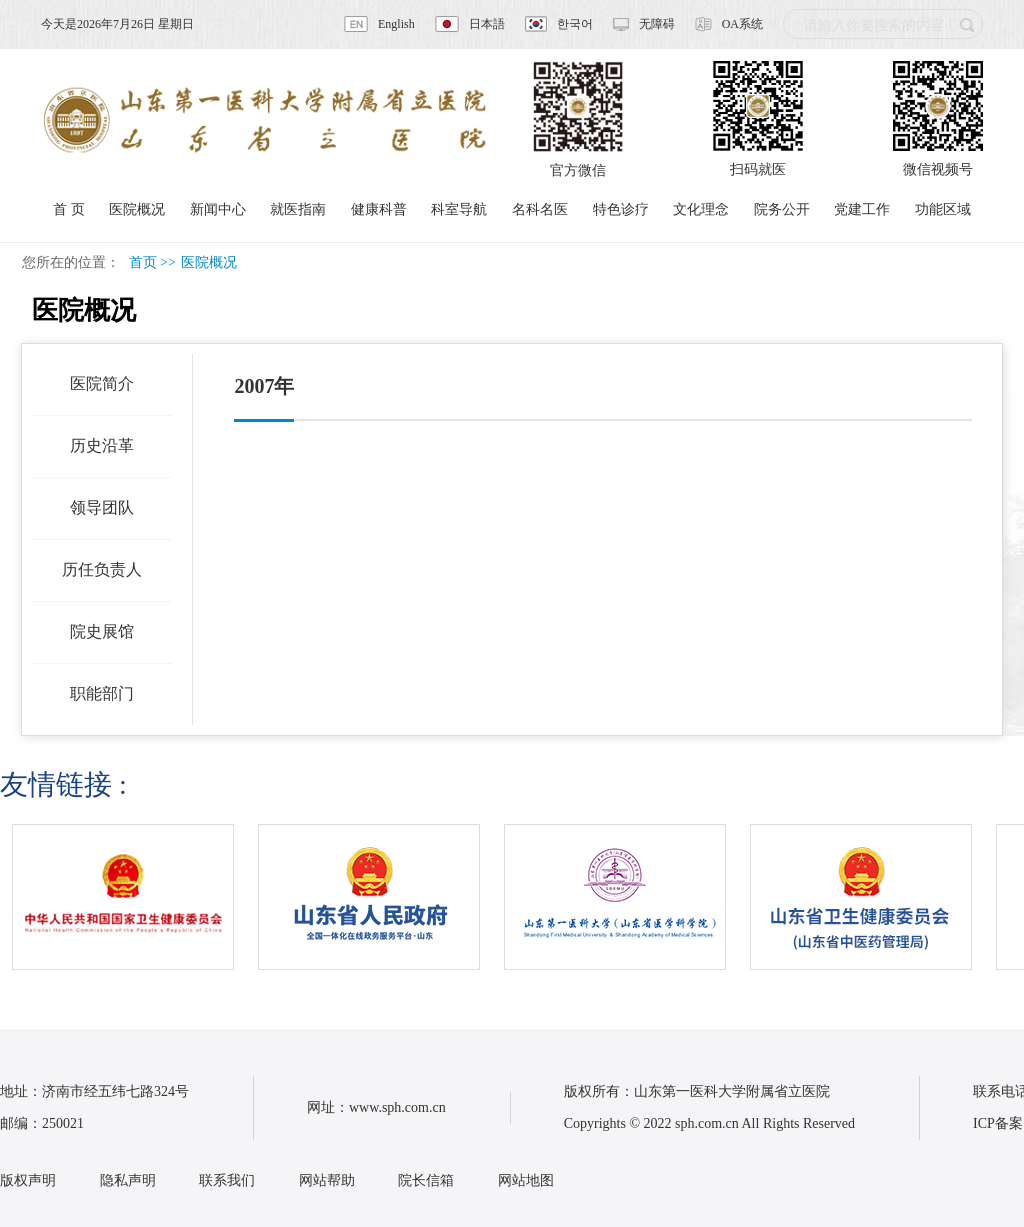  Describe the element at coordinates (426, 1180) in the screenshot. I see `院长信箱` at that location.